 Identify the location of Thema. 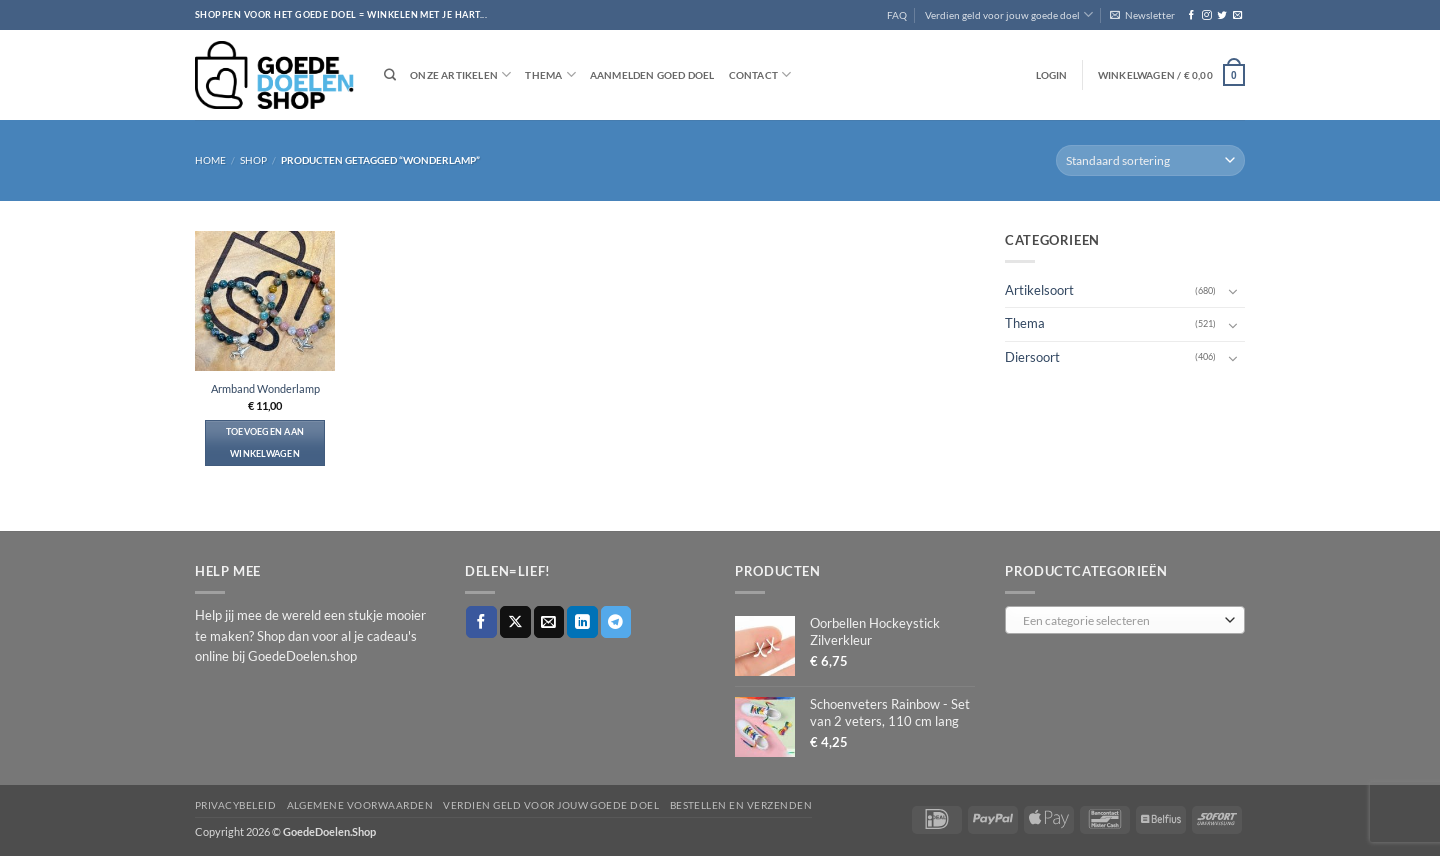
(550, 74).